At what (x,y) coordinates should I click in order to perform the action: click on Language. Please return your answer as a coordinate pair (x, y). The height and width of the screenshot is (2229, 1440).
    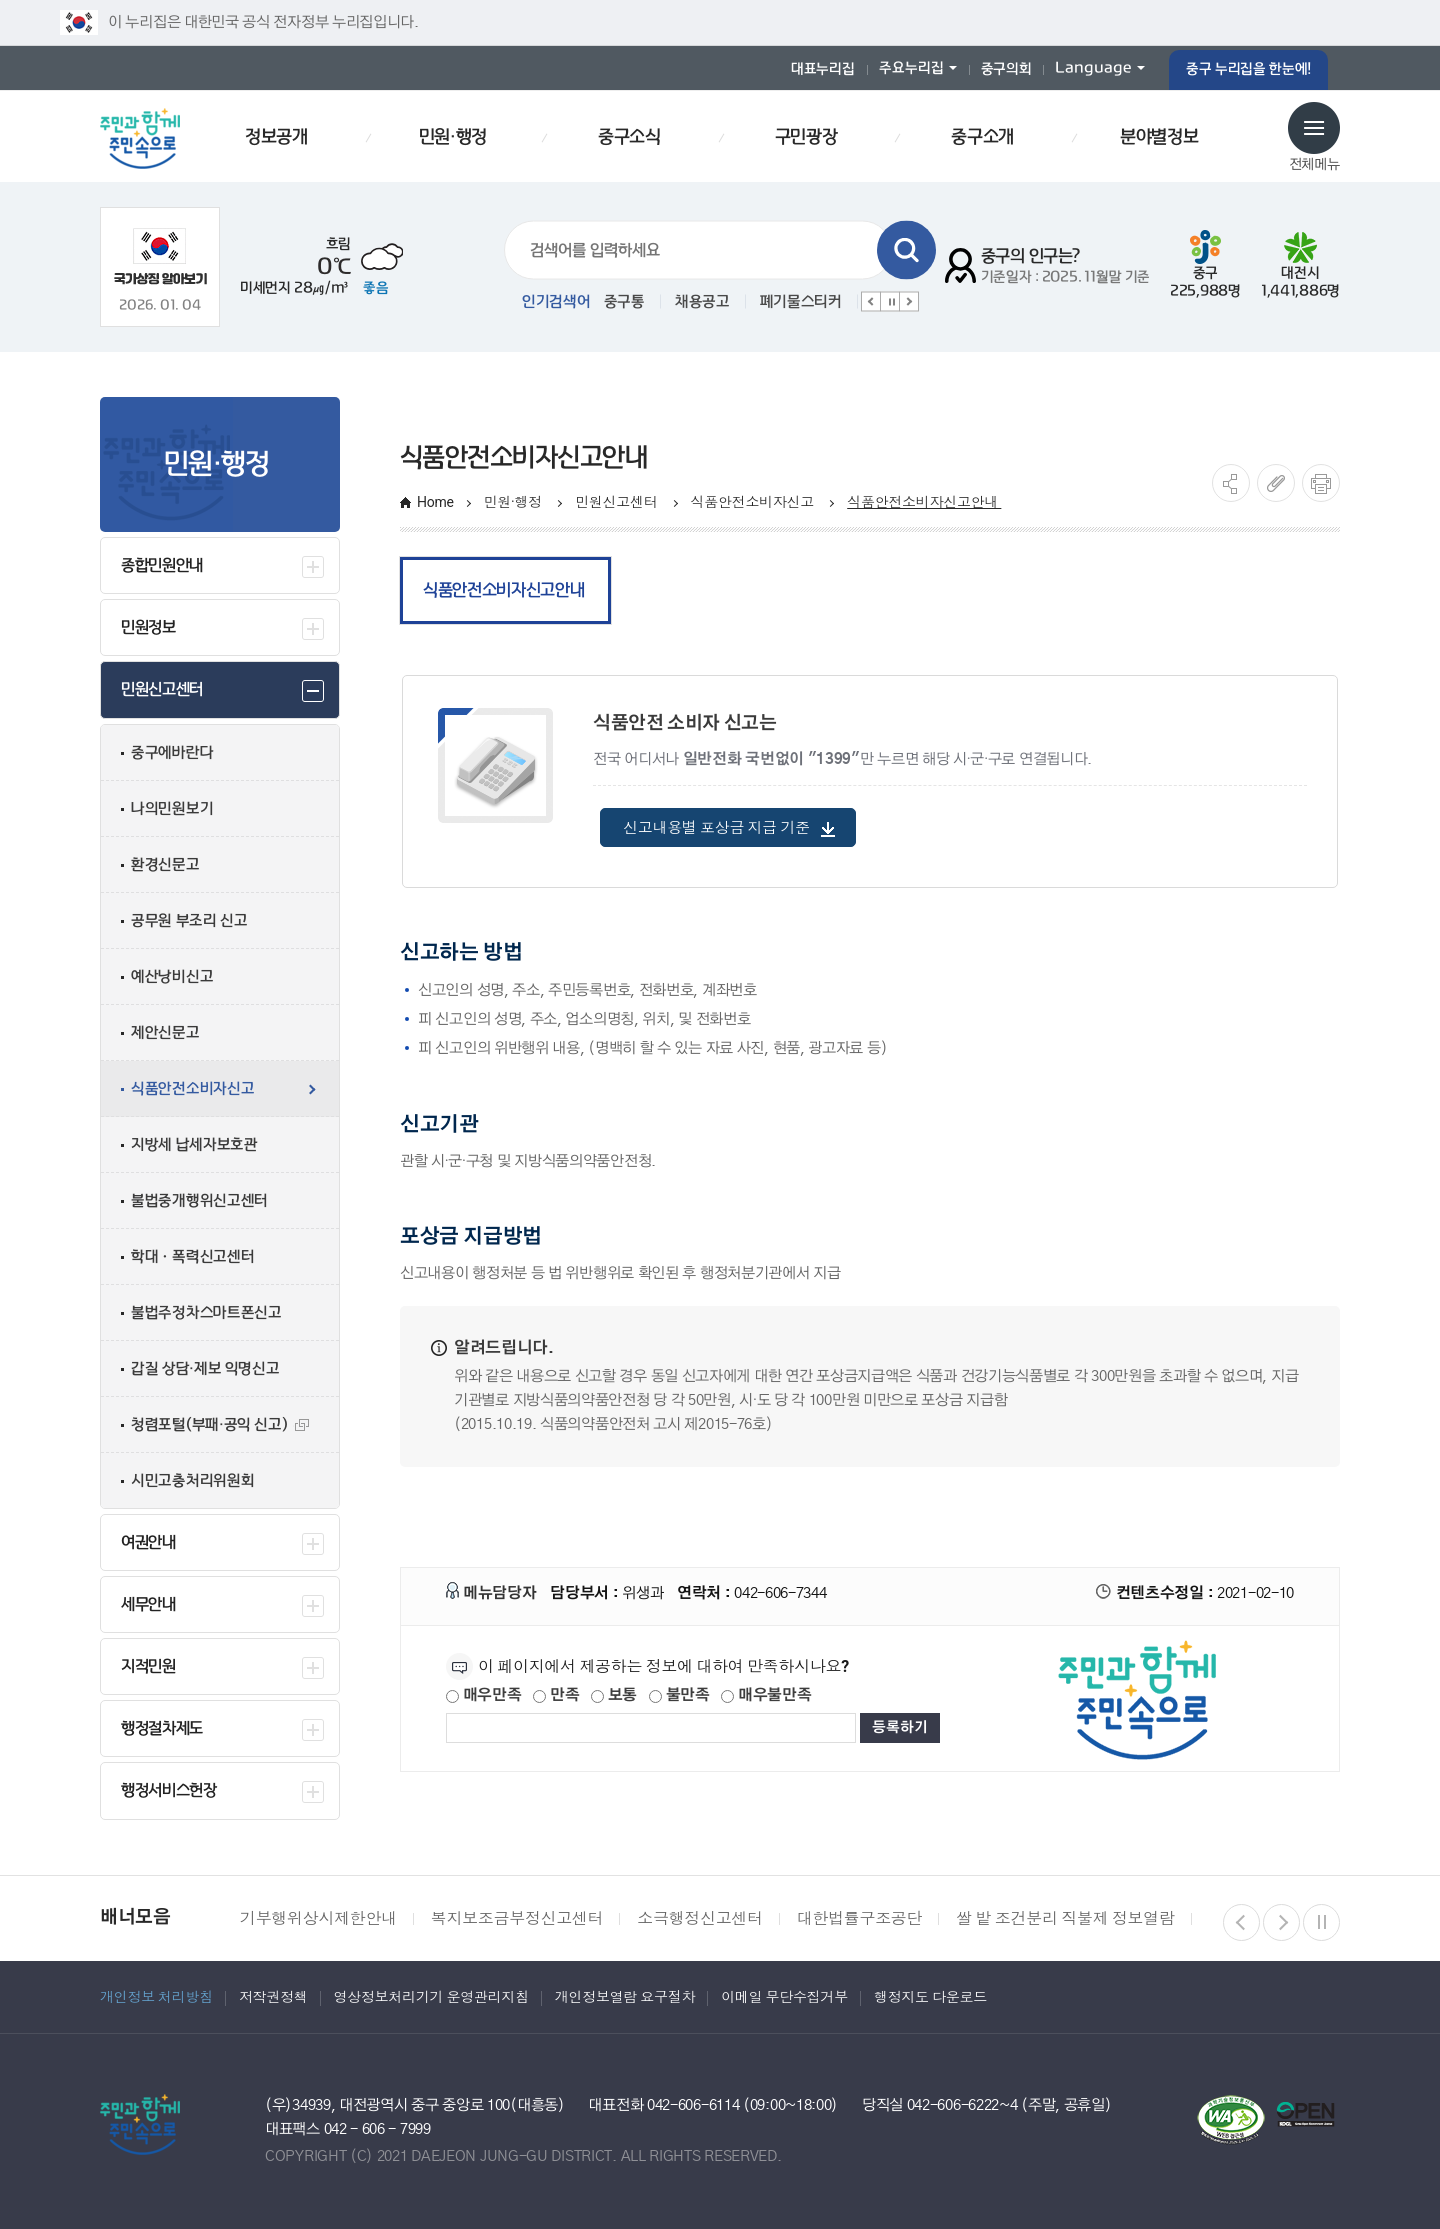
    Looking at the image, I should click on (1093, 68).